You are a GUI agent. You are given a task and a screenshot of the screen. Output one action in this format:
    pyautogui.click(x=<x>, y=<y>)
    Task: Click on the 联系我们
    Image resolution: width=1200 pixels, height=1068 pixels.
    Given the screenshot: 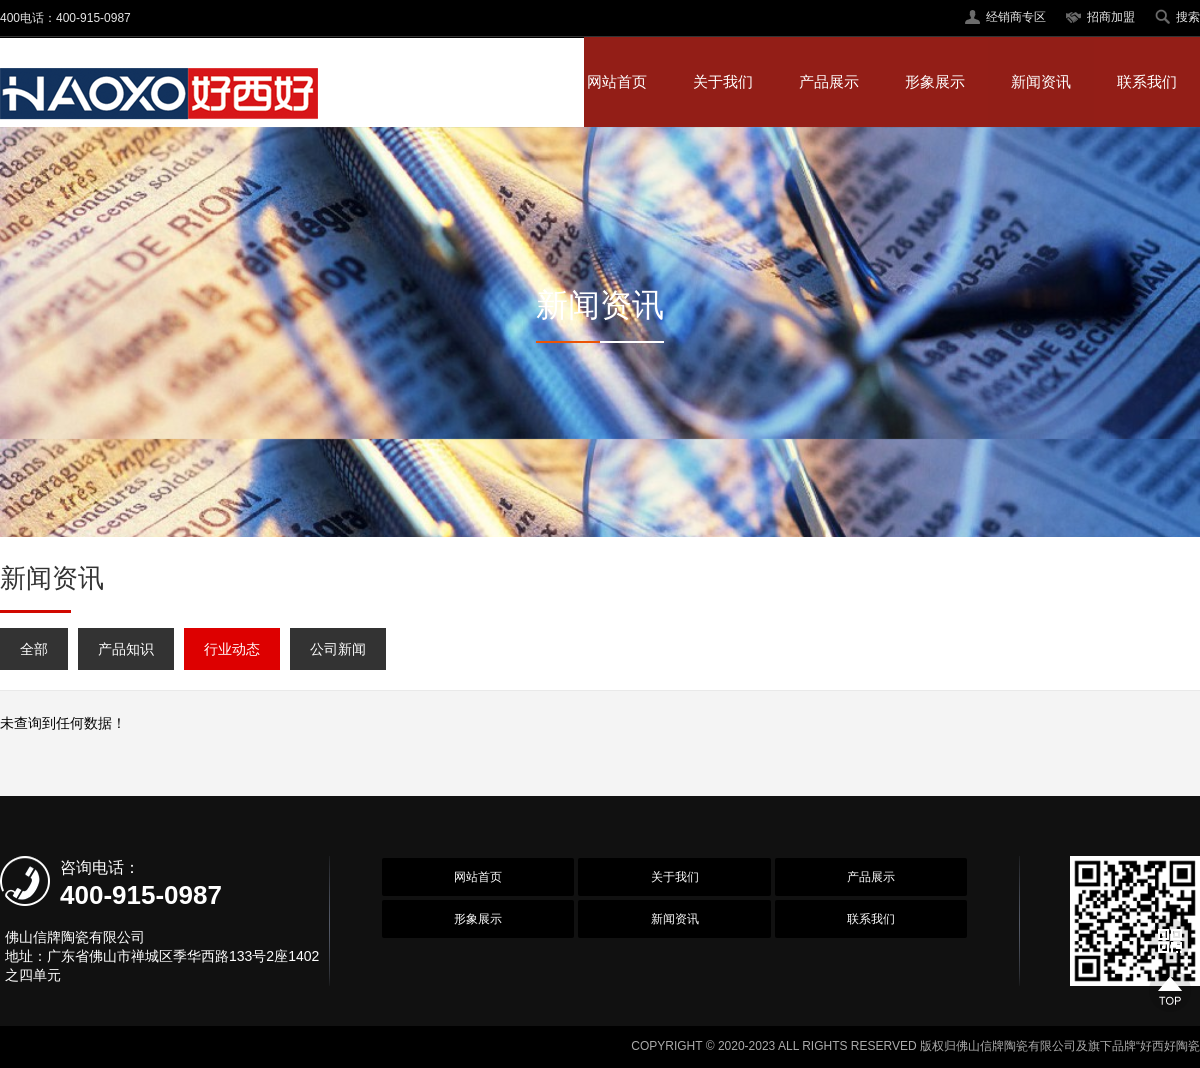 What is the action you would take?
    pyautogui.click(x=1147, y=81)
    